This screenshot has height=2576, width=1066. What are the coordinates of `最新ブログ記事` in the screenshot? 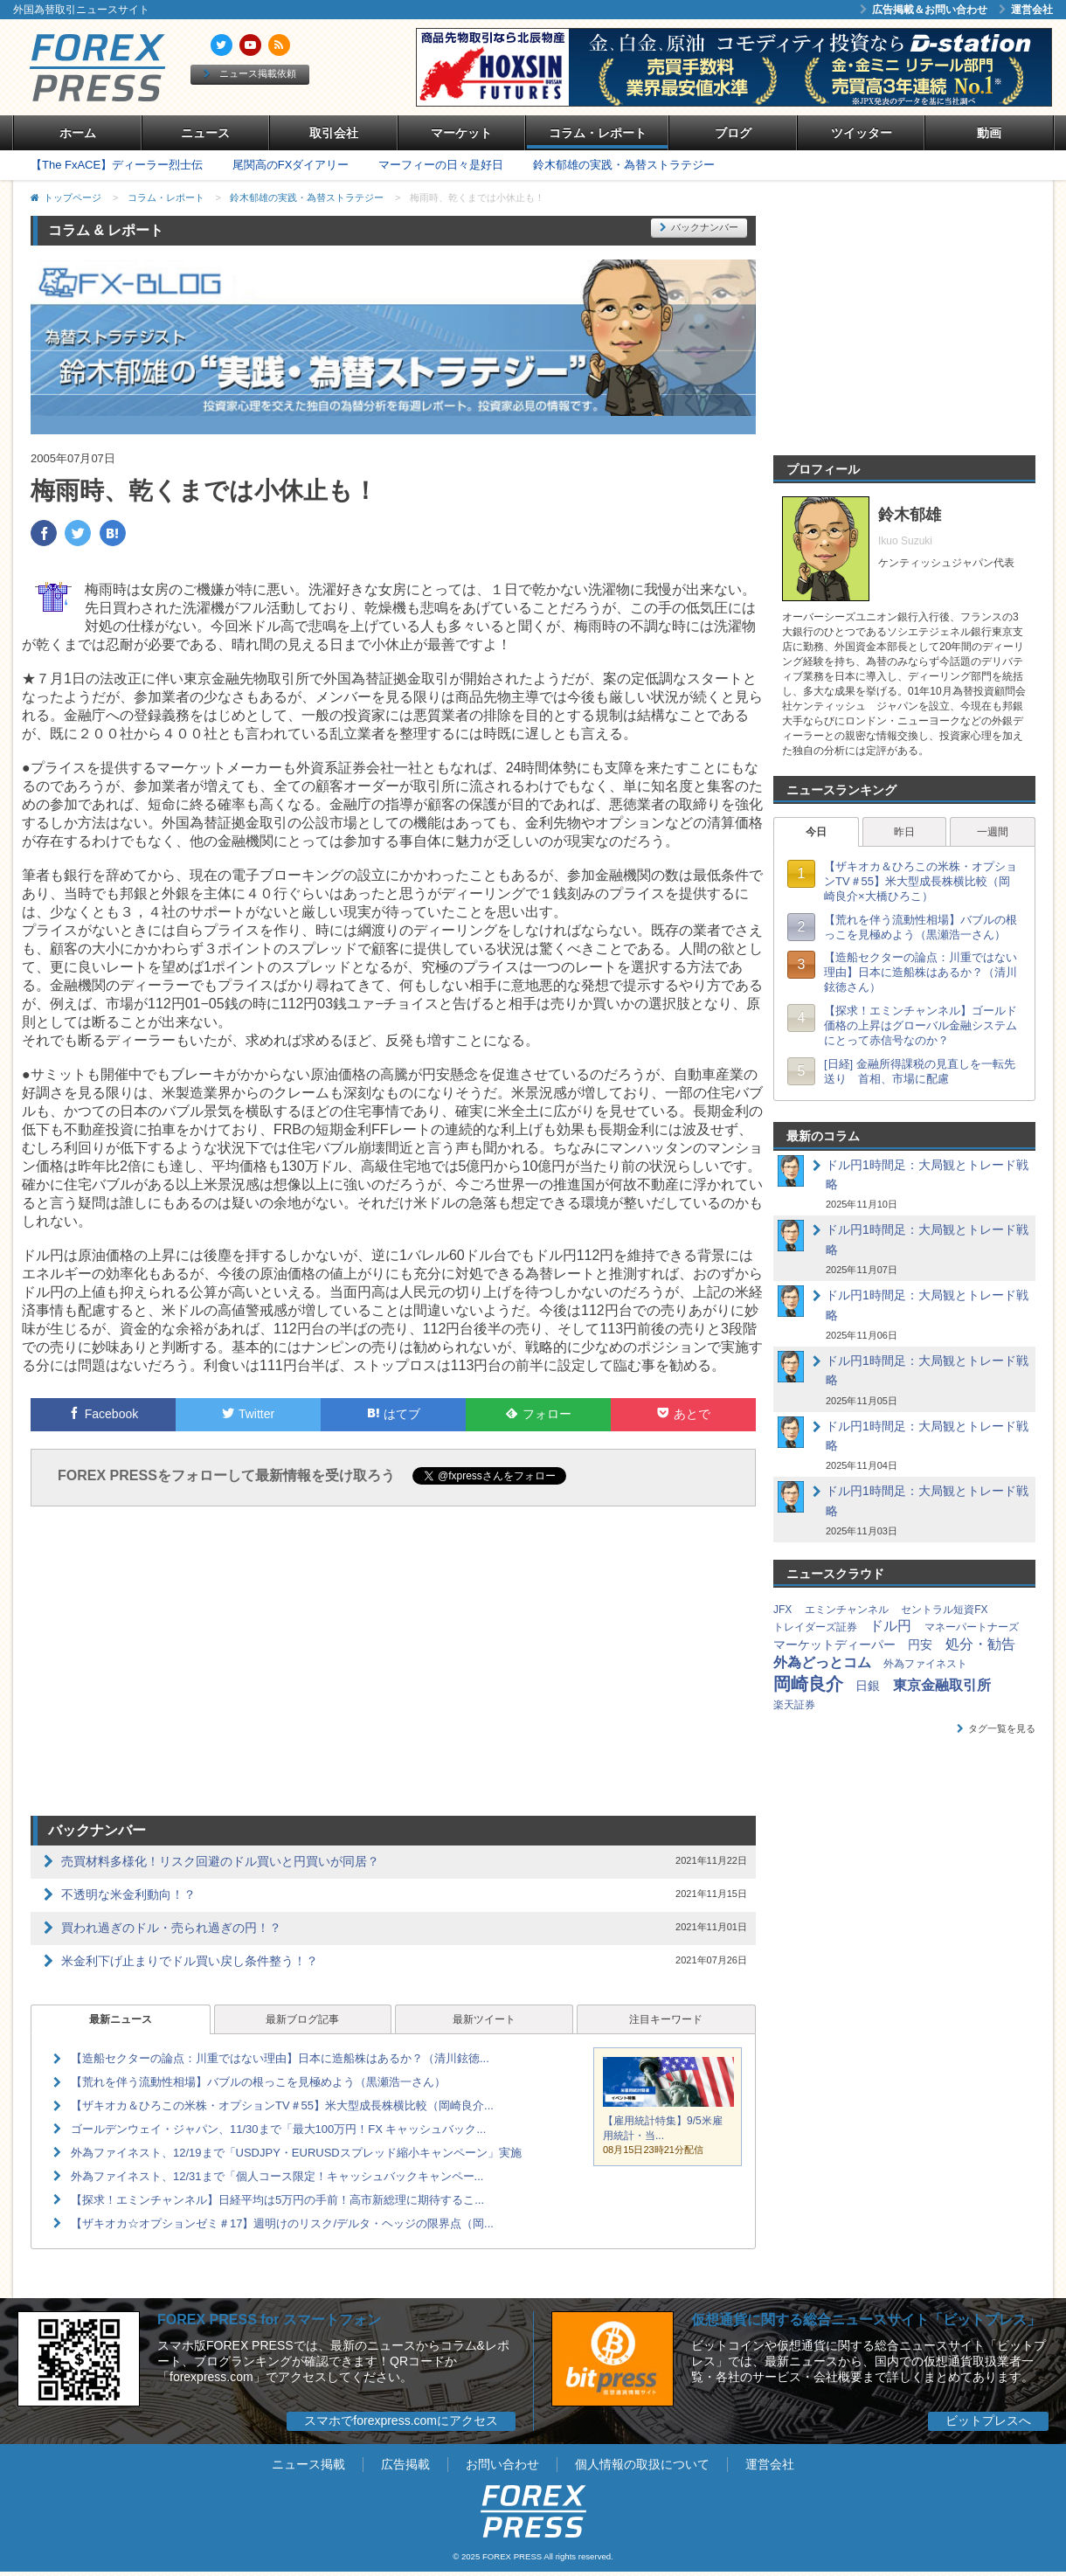 It's located at (302, 2019).